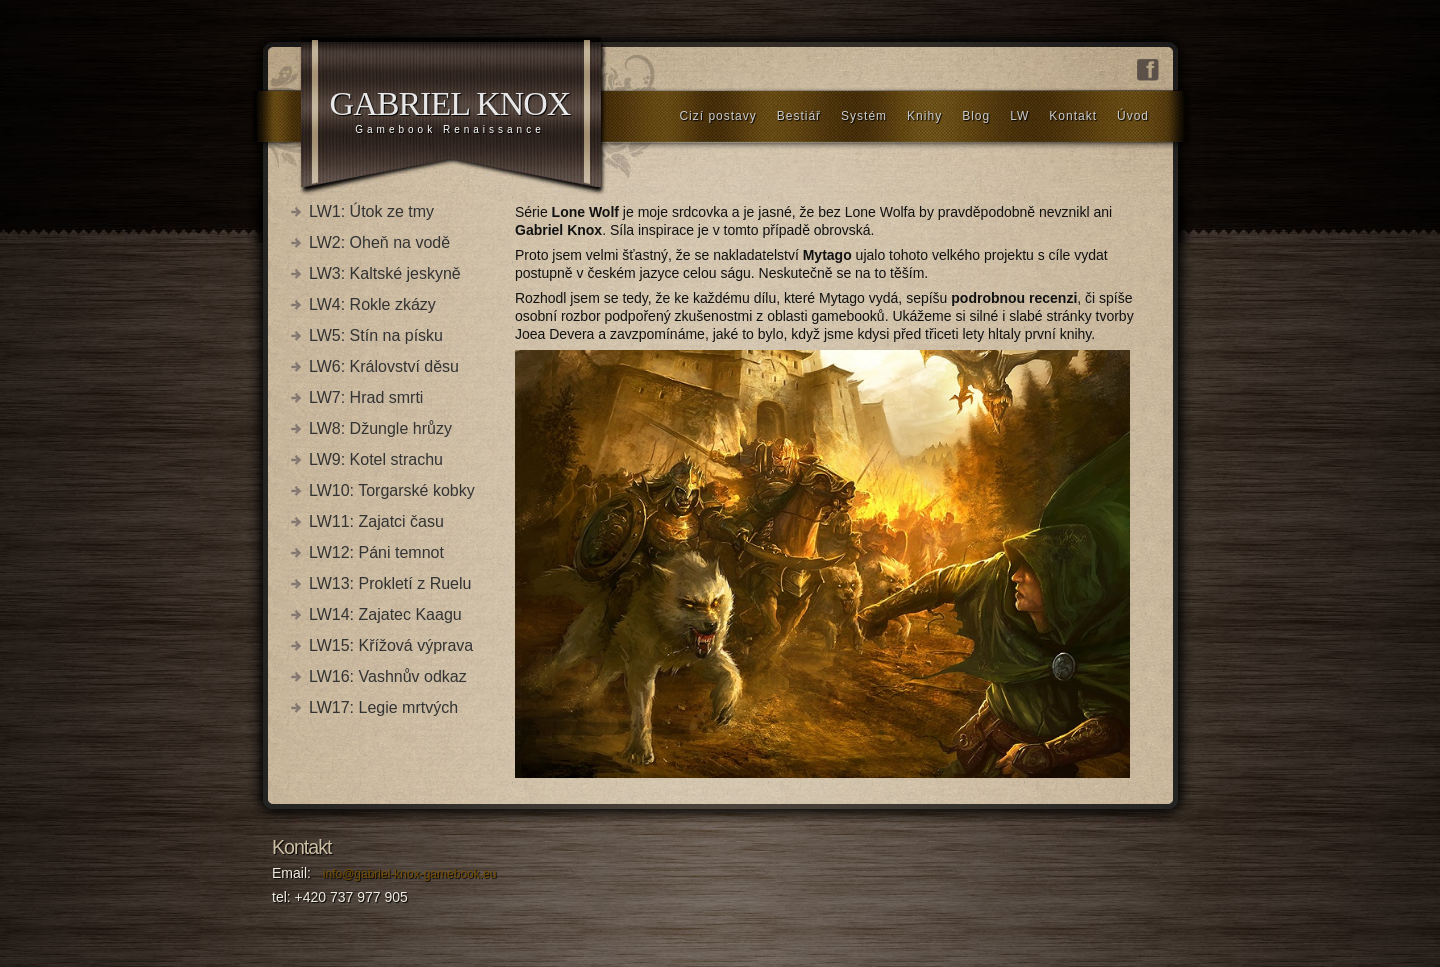  I want to click on LW, so click(1019, 116).